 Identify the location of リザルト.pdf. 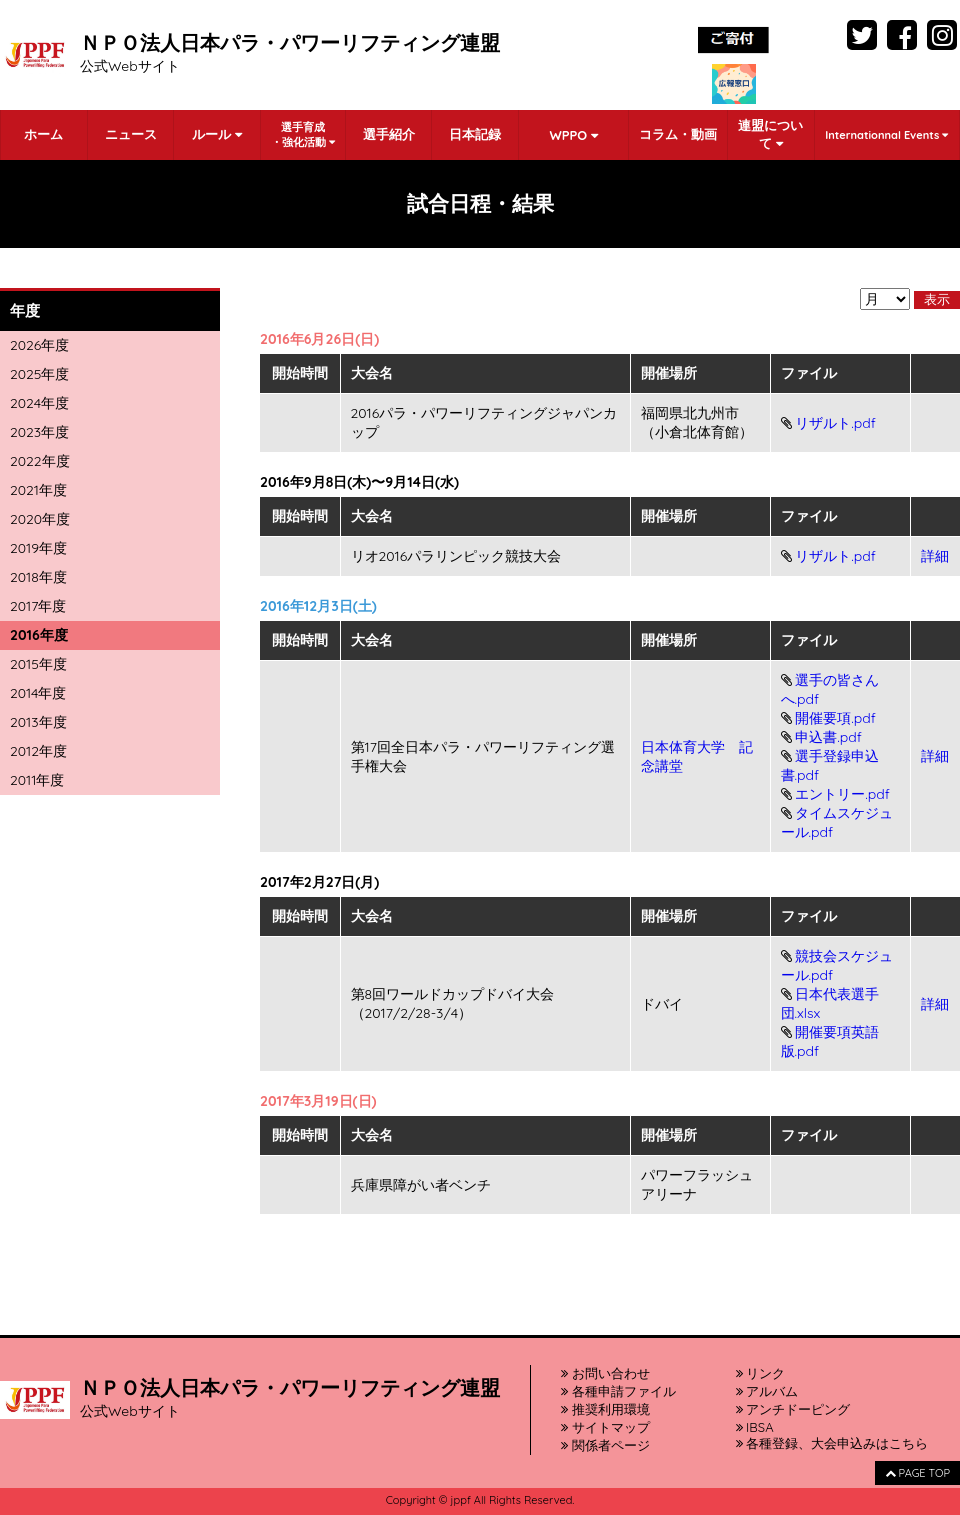
(835, 423).